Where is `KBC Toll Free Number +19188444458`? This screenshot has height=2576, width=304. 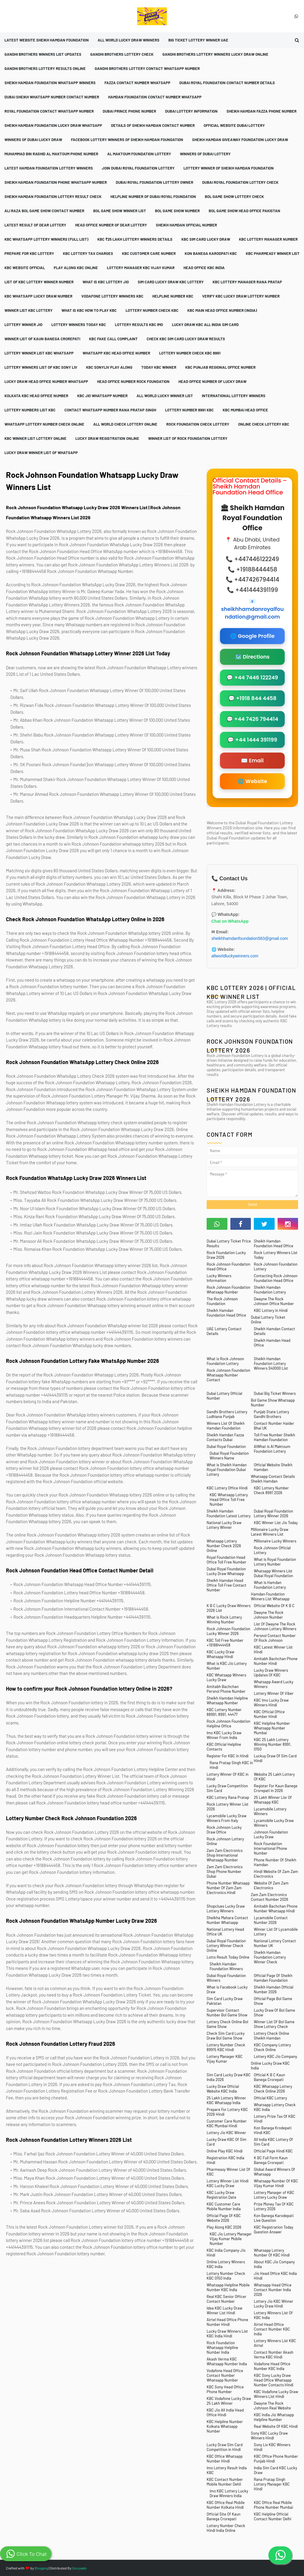
KBC Toll Free Number +19188444458 is located at coordinates (225, 1642).